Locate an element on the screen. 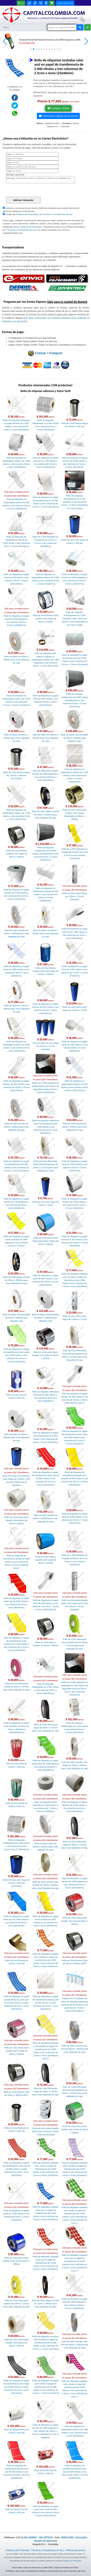  Rollo de Cinta Siliconada rosada de 20mm x 137mts para crear etiquetas de ropa is located at coordinates (16, 1686).